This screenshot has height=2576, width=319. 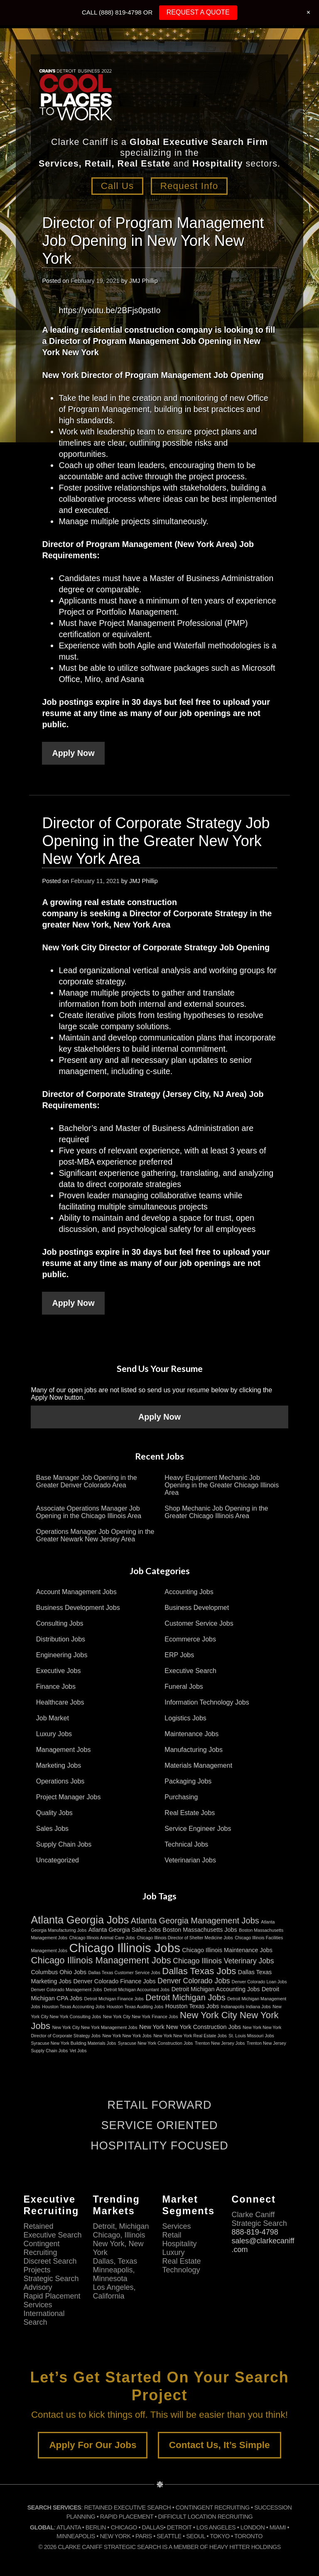 I want to click on Funeral Jobs, so click(x=183, y=1686).